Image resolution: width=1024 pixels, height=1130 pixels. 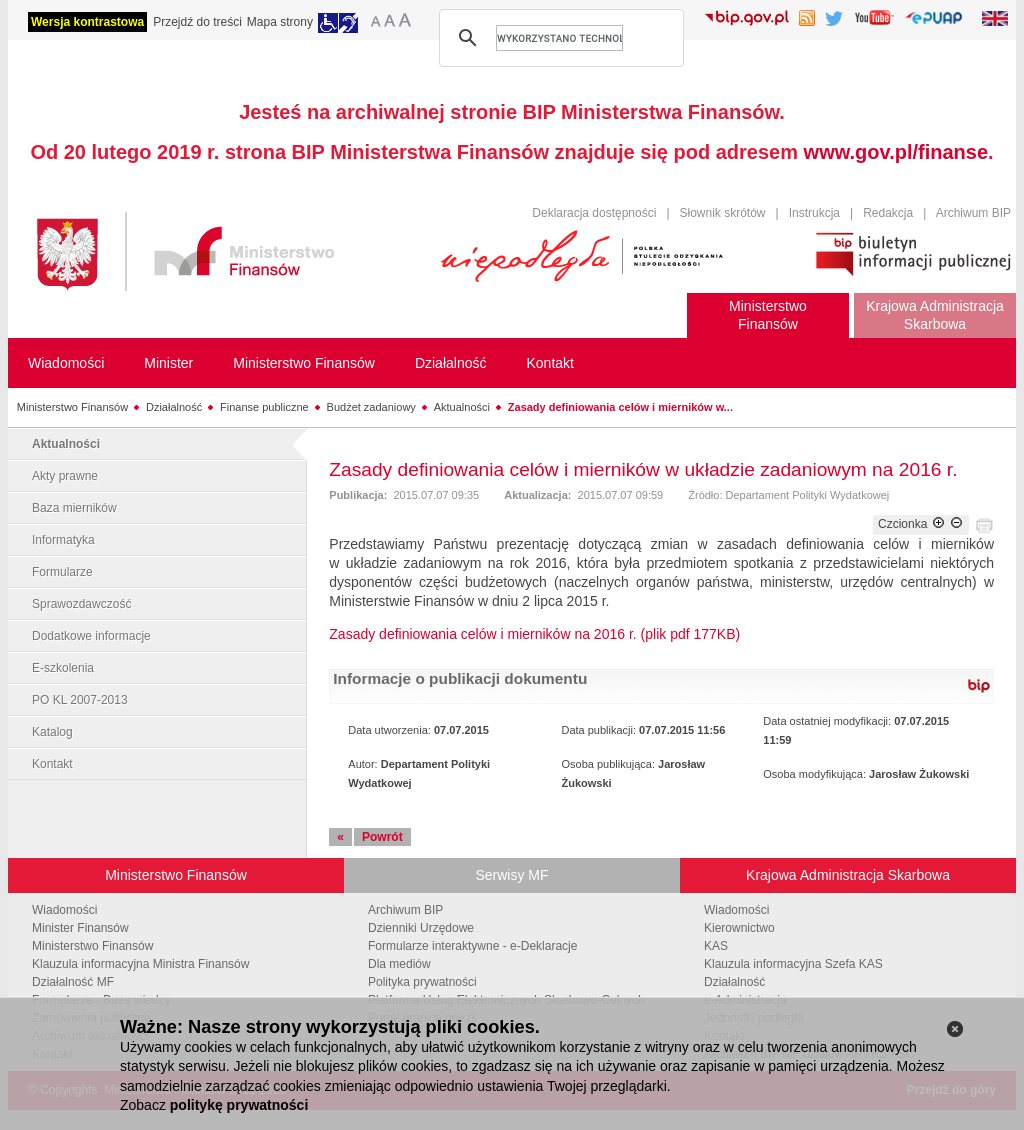 I want to click on Wiadomości, so click(x=64, y=910).